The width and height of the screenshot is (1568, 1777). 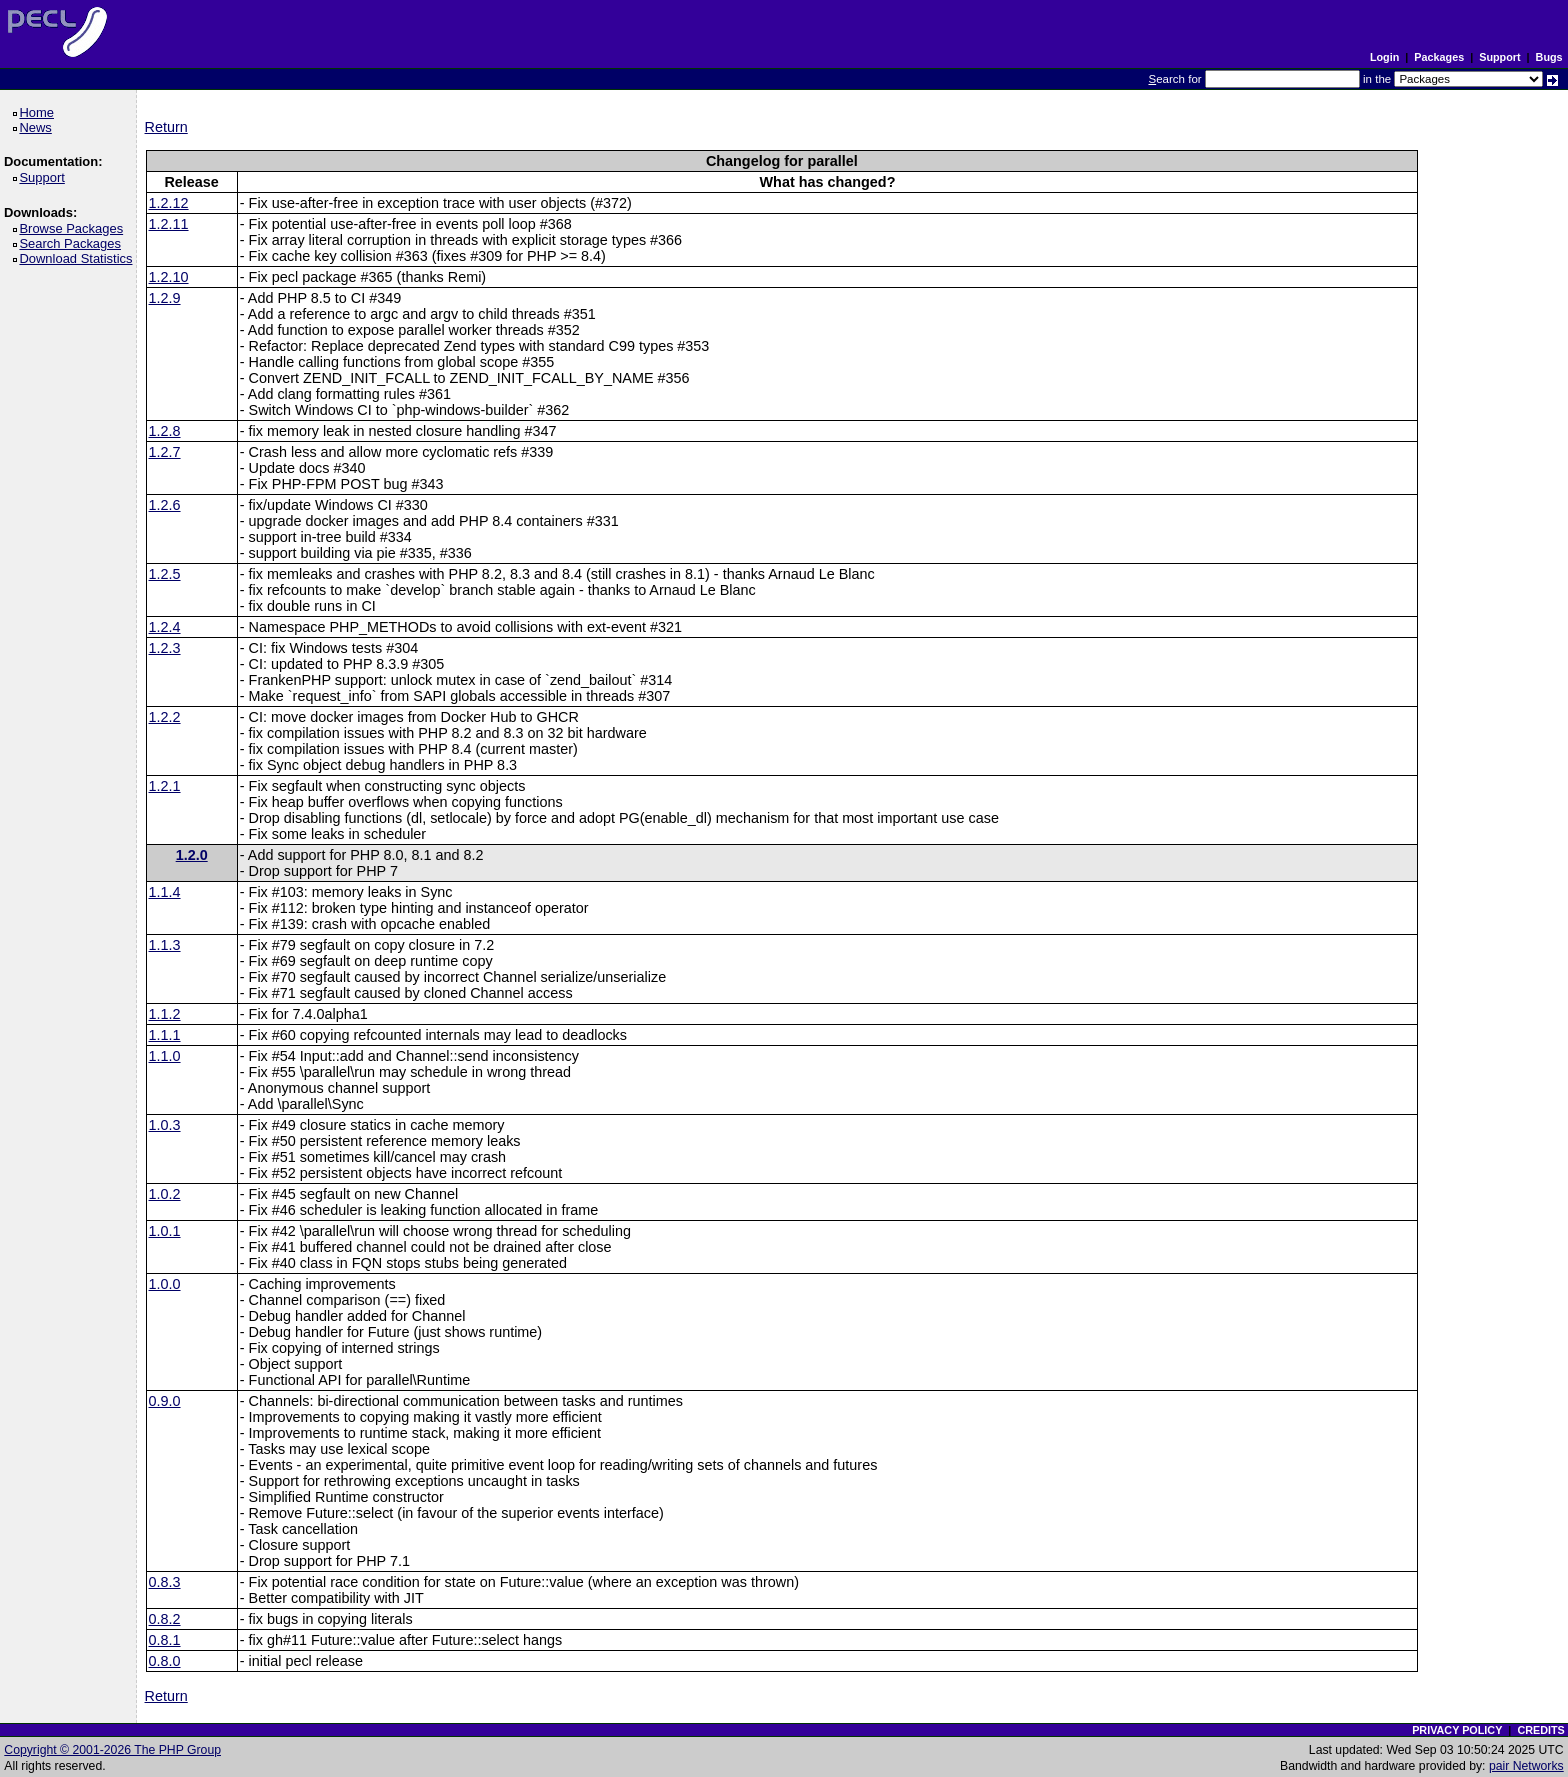 What do you see at coordinates (165, 648) in the screenshot?
I see `1.2.3` at bounding box center [165, 648].